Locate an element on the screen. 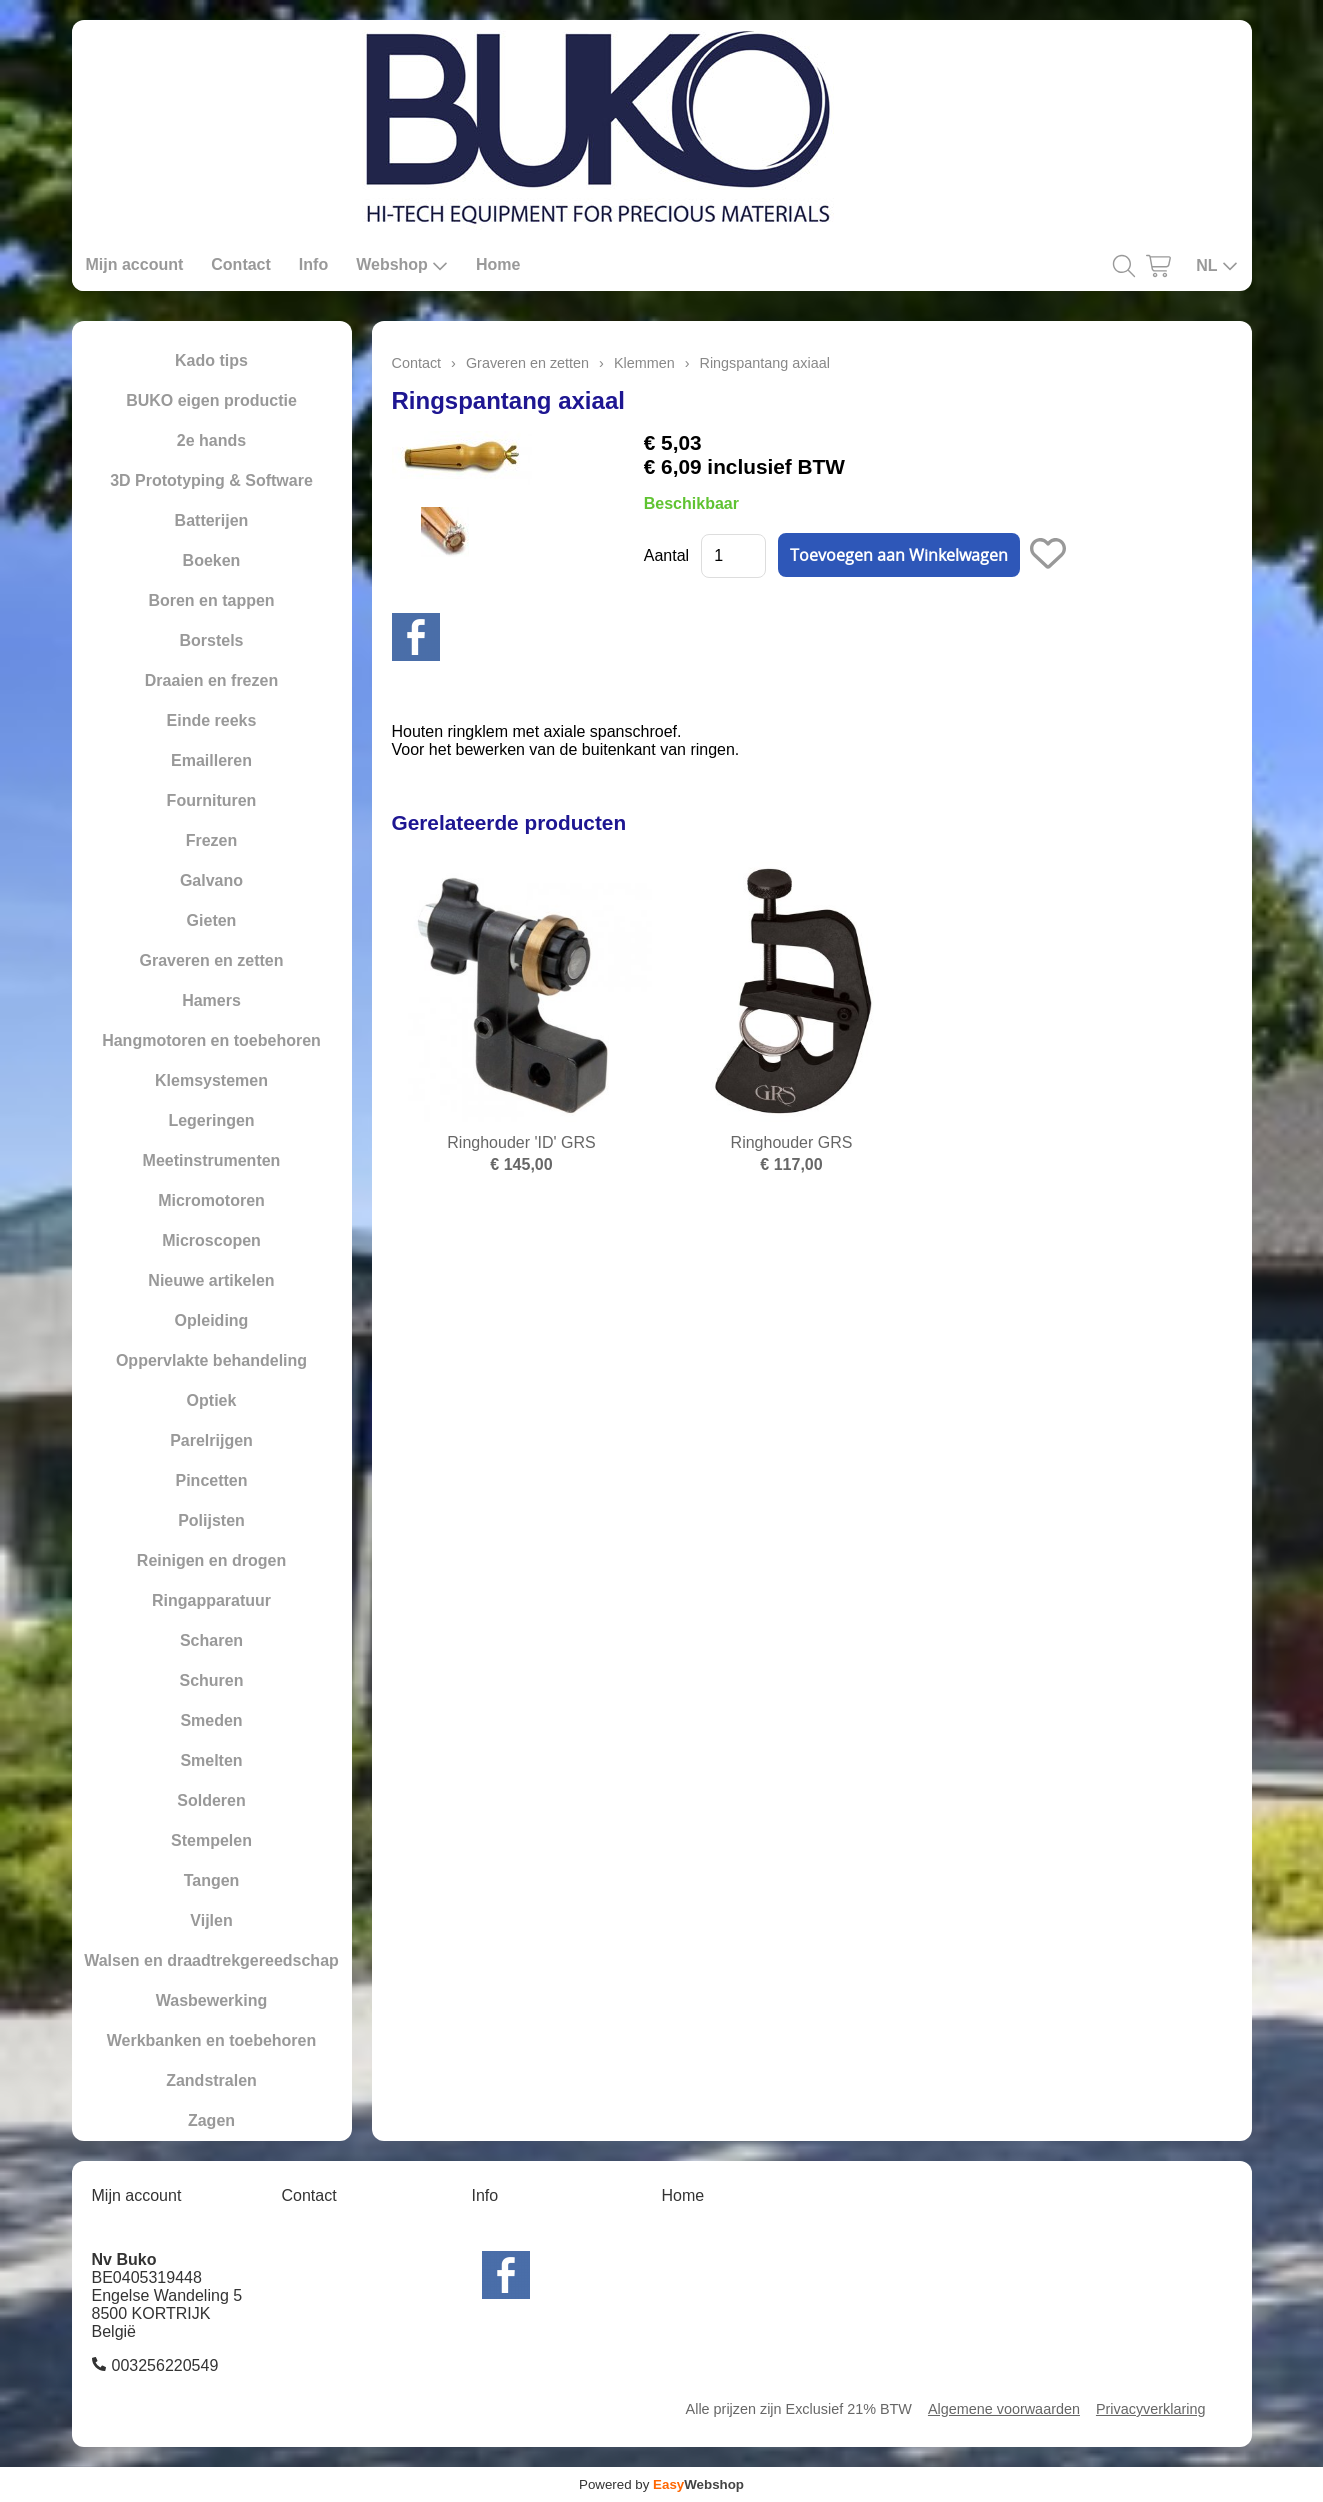 Image resolution: width=1323 pixels, height=2502 pixels. Pincetten is located at coordinates (211, 1480).